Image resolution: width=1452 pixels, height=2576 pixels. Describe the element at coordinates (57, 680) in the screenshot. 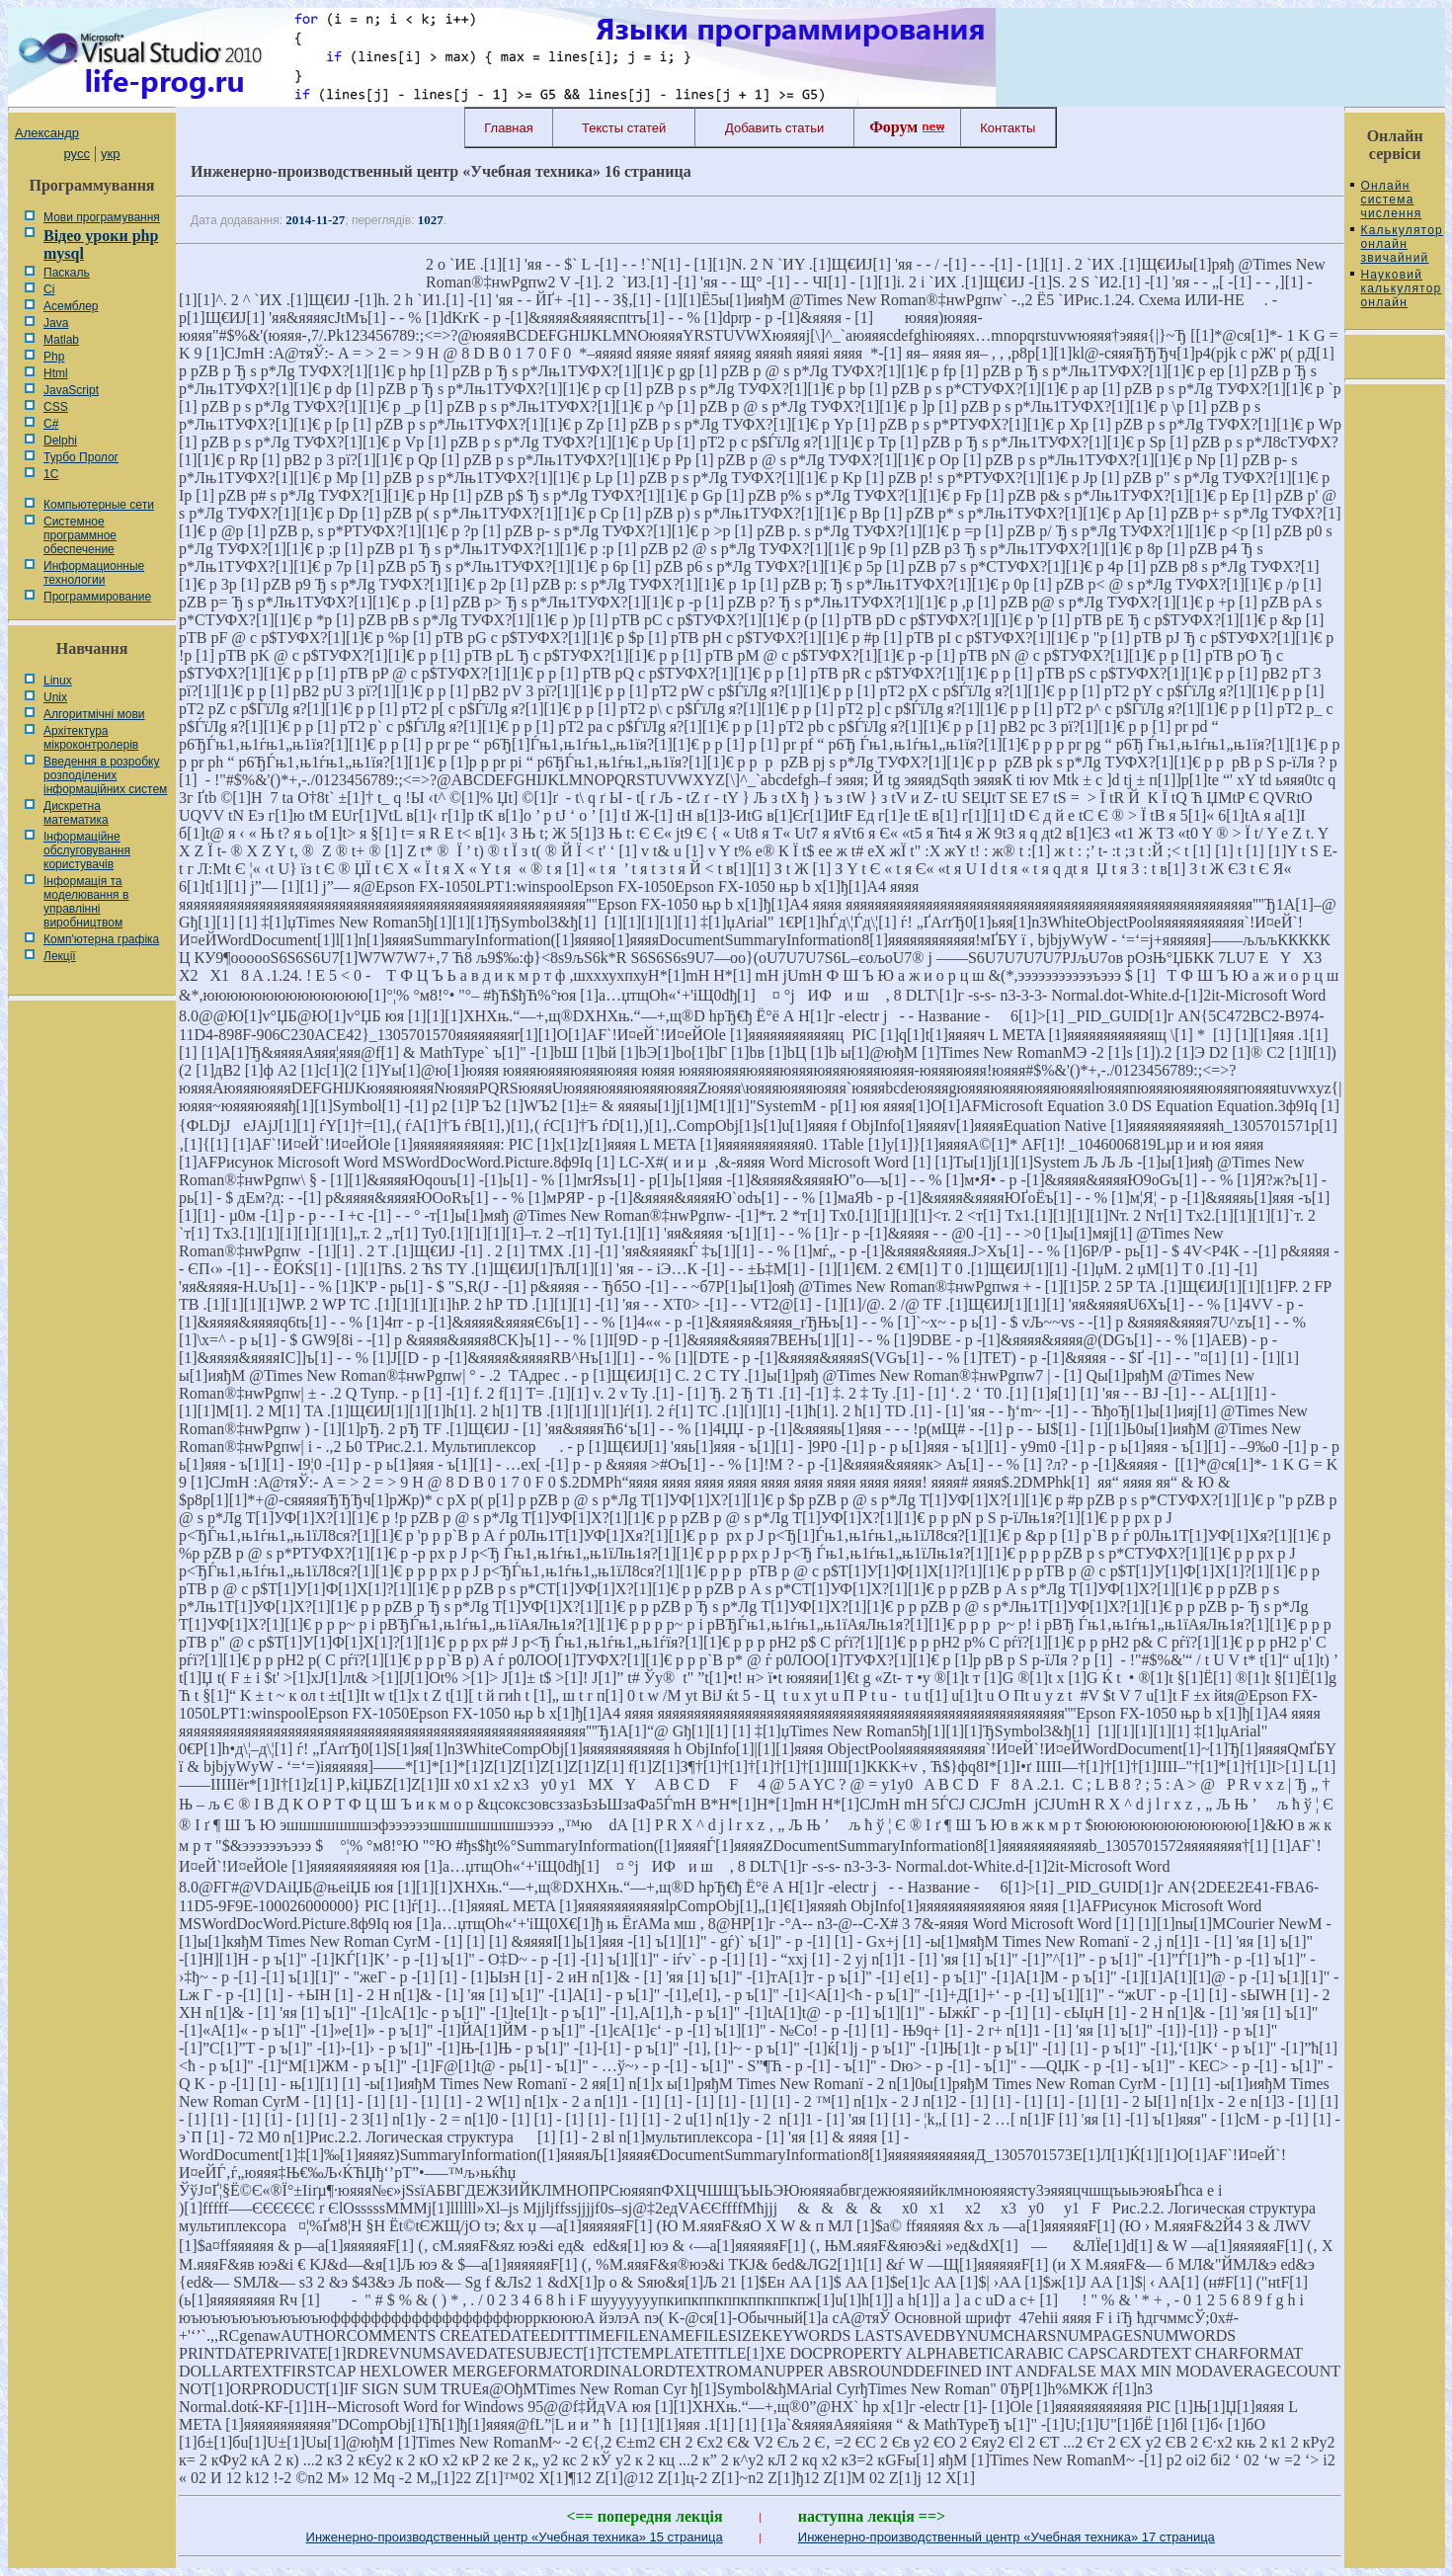

I see `Linux` at that location.